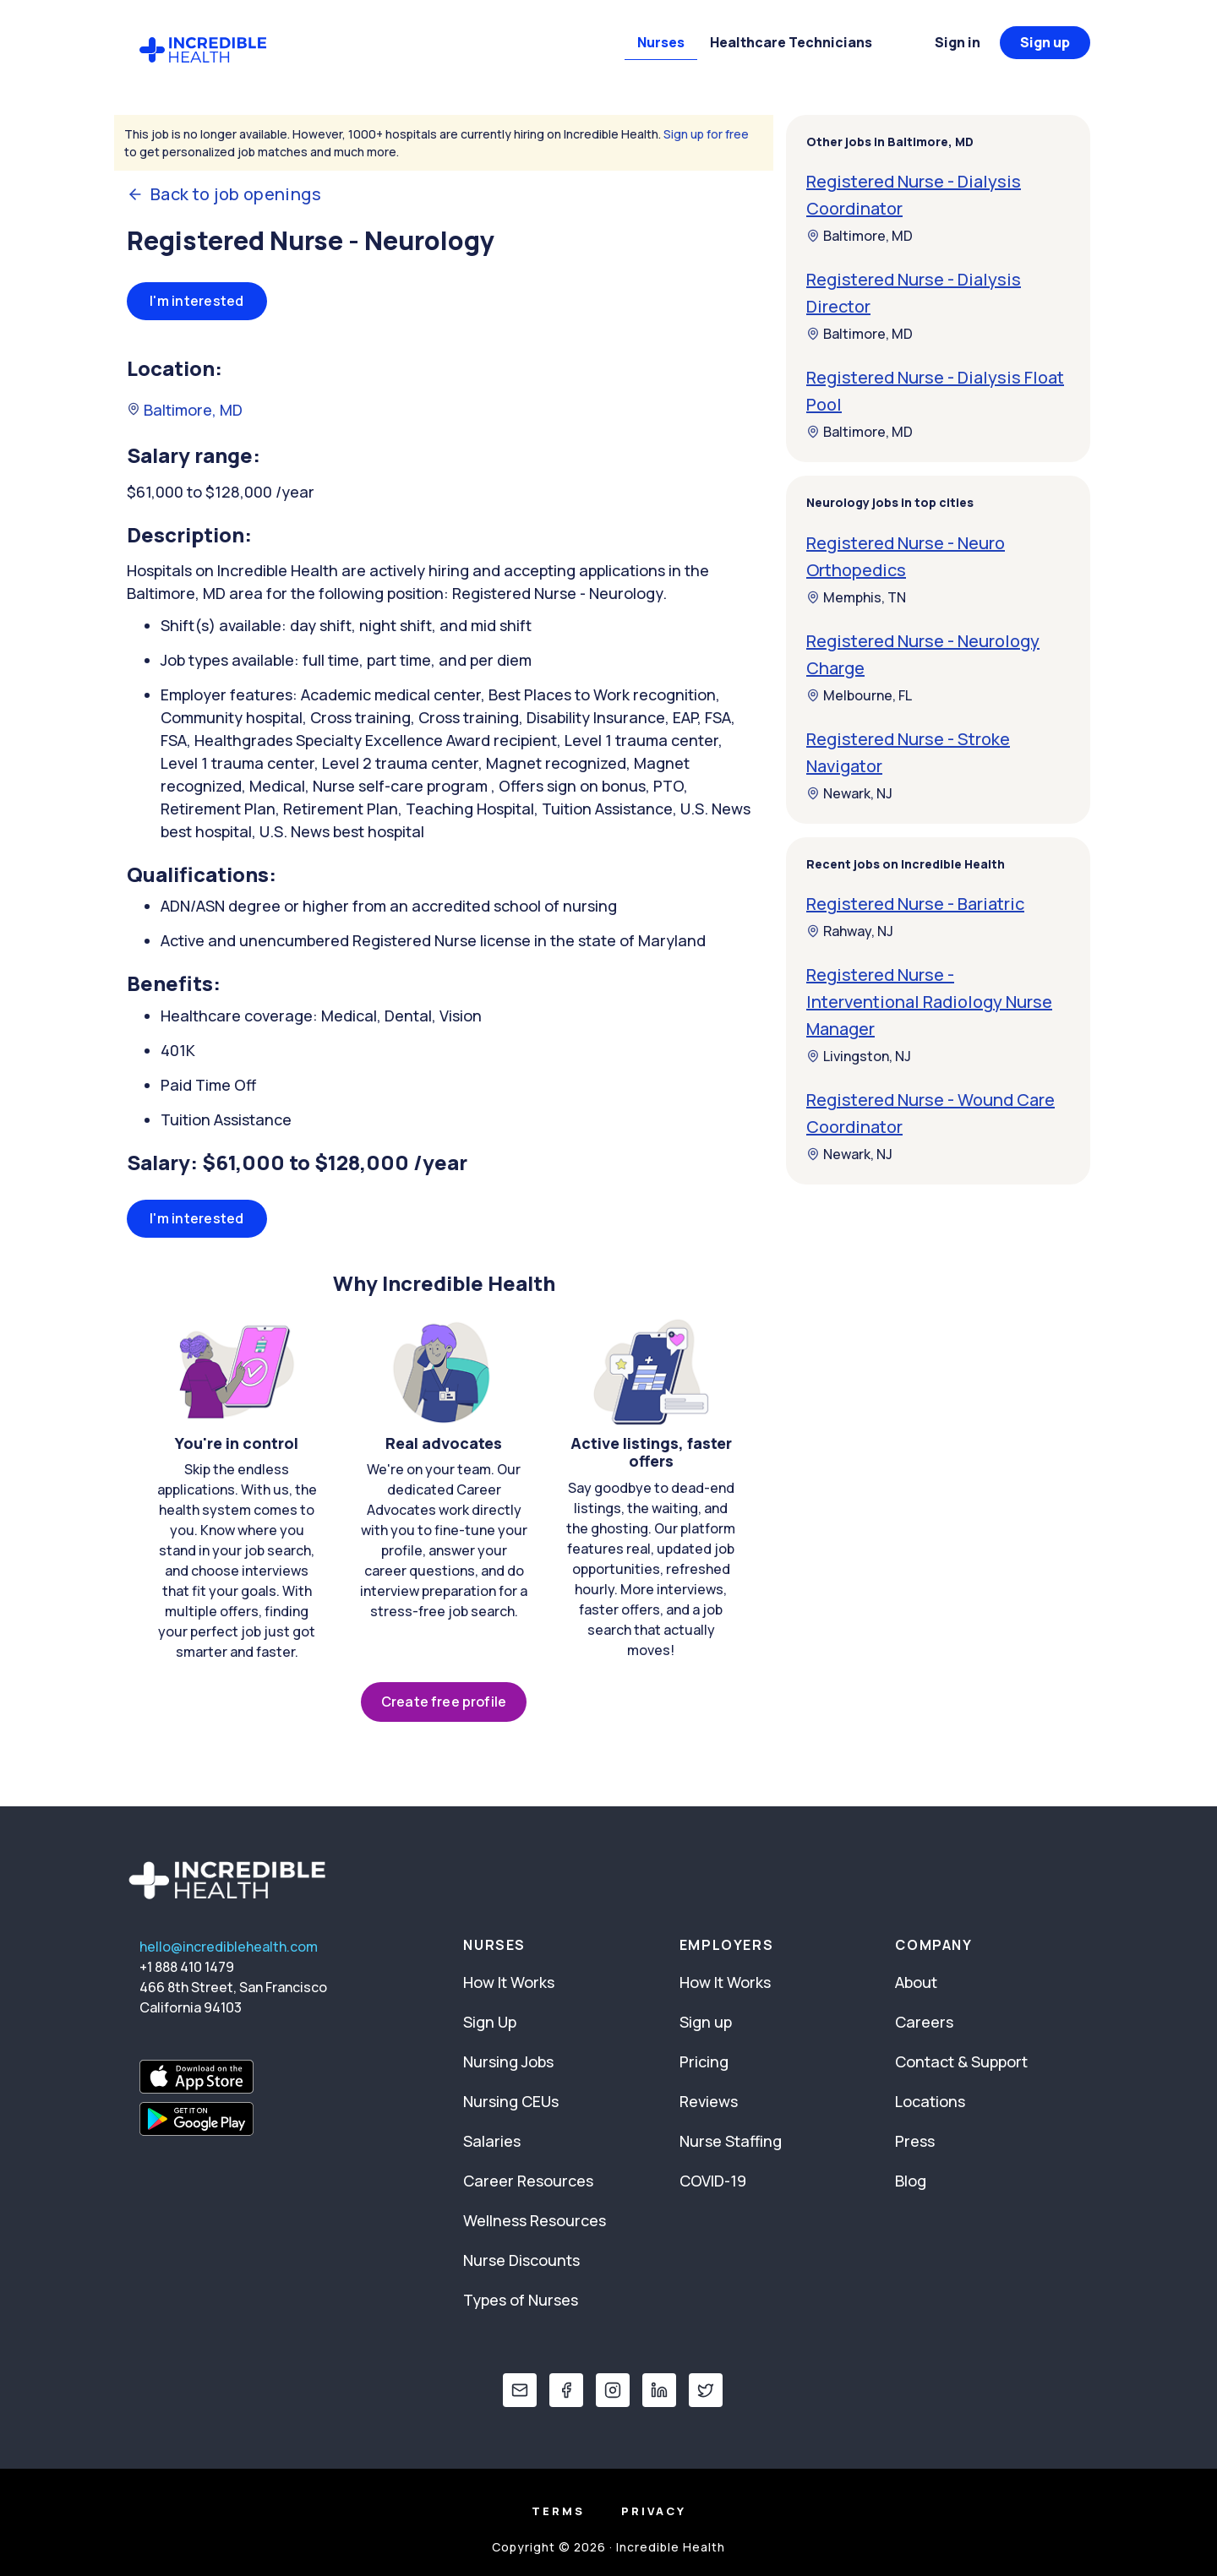 Image resolution: width=1217 pixels, height=2576 pixels. What do you see at coordinates (708, 2101) in the screenshot?
I see `Reviews` at bounding box center [708, 2101].